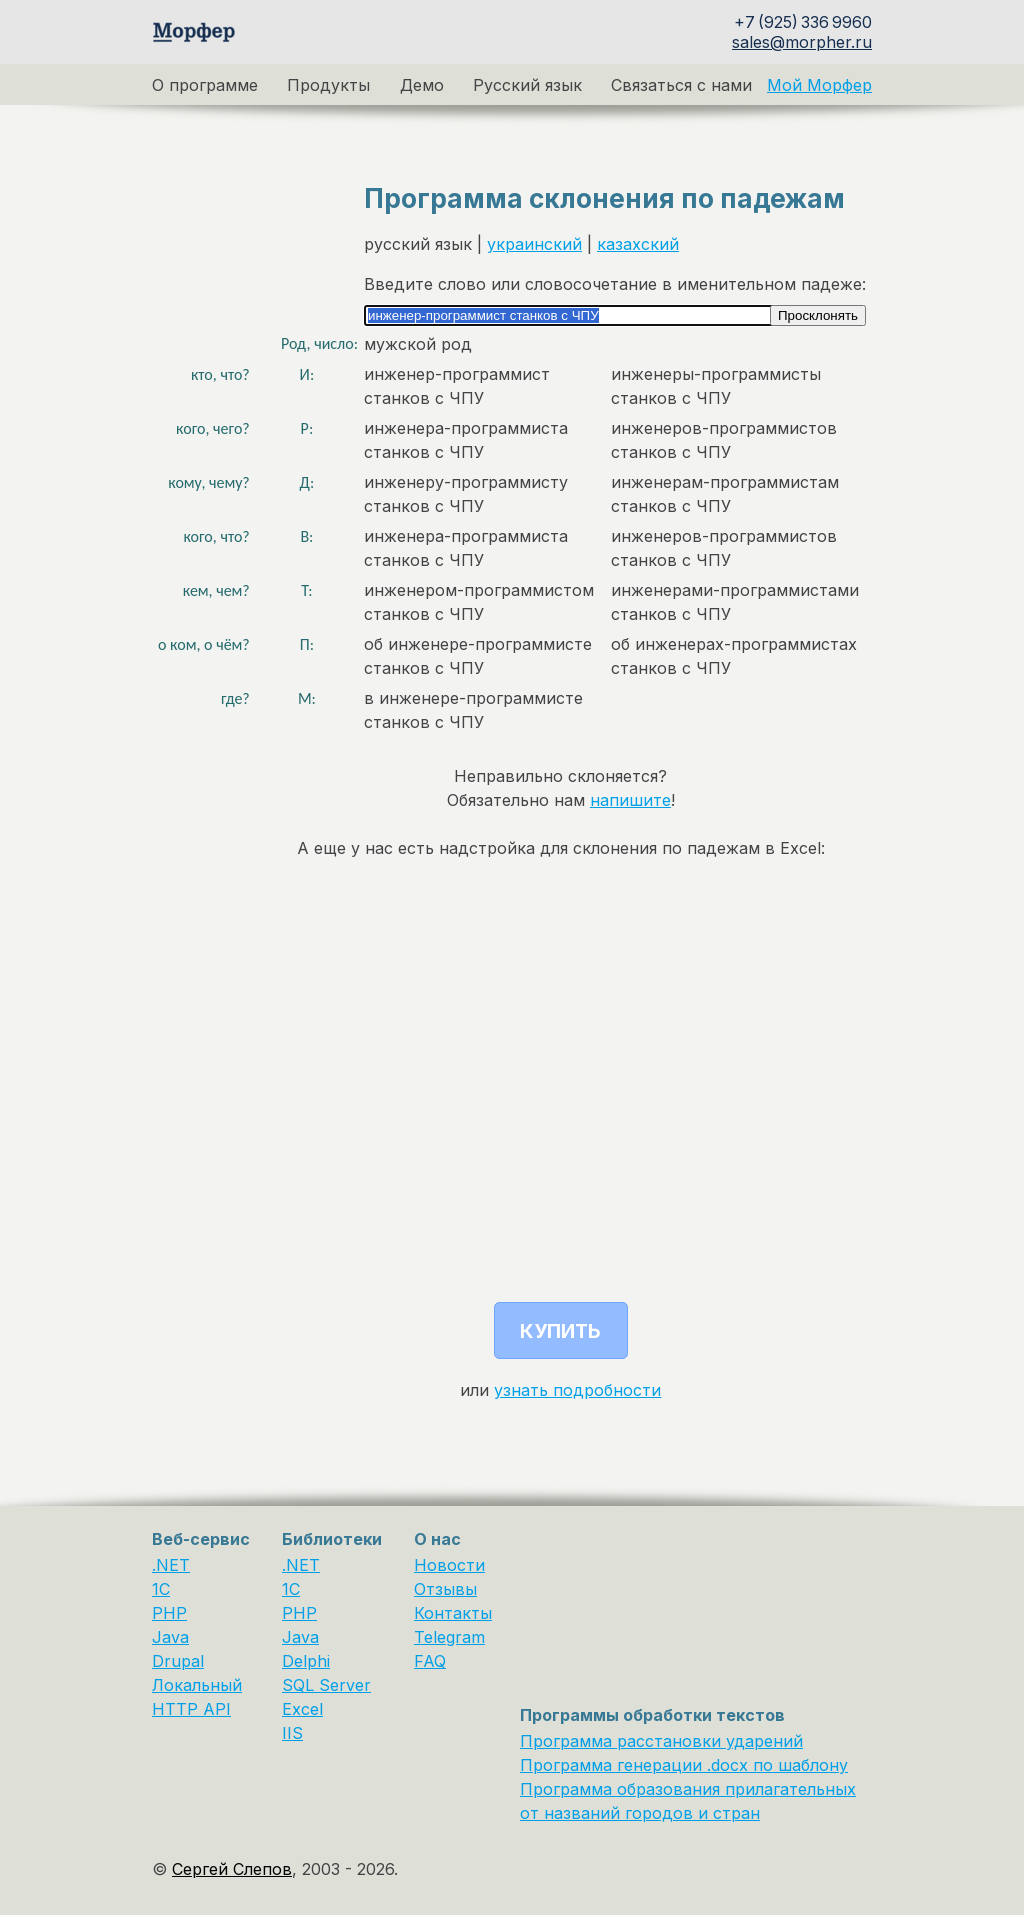  What do you see at coordinates (430, 1661) in the screenshot?
I see `FAQ` at bounding box center [430, 1661].